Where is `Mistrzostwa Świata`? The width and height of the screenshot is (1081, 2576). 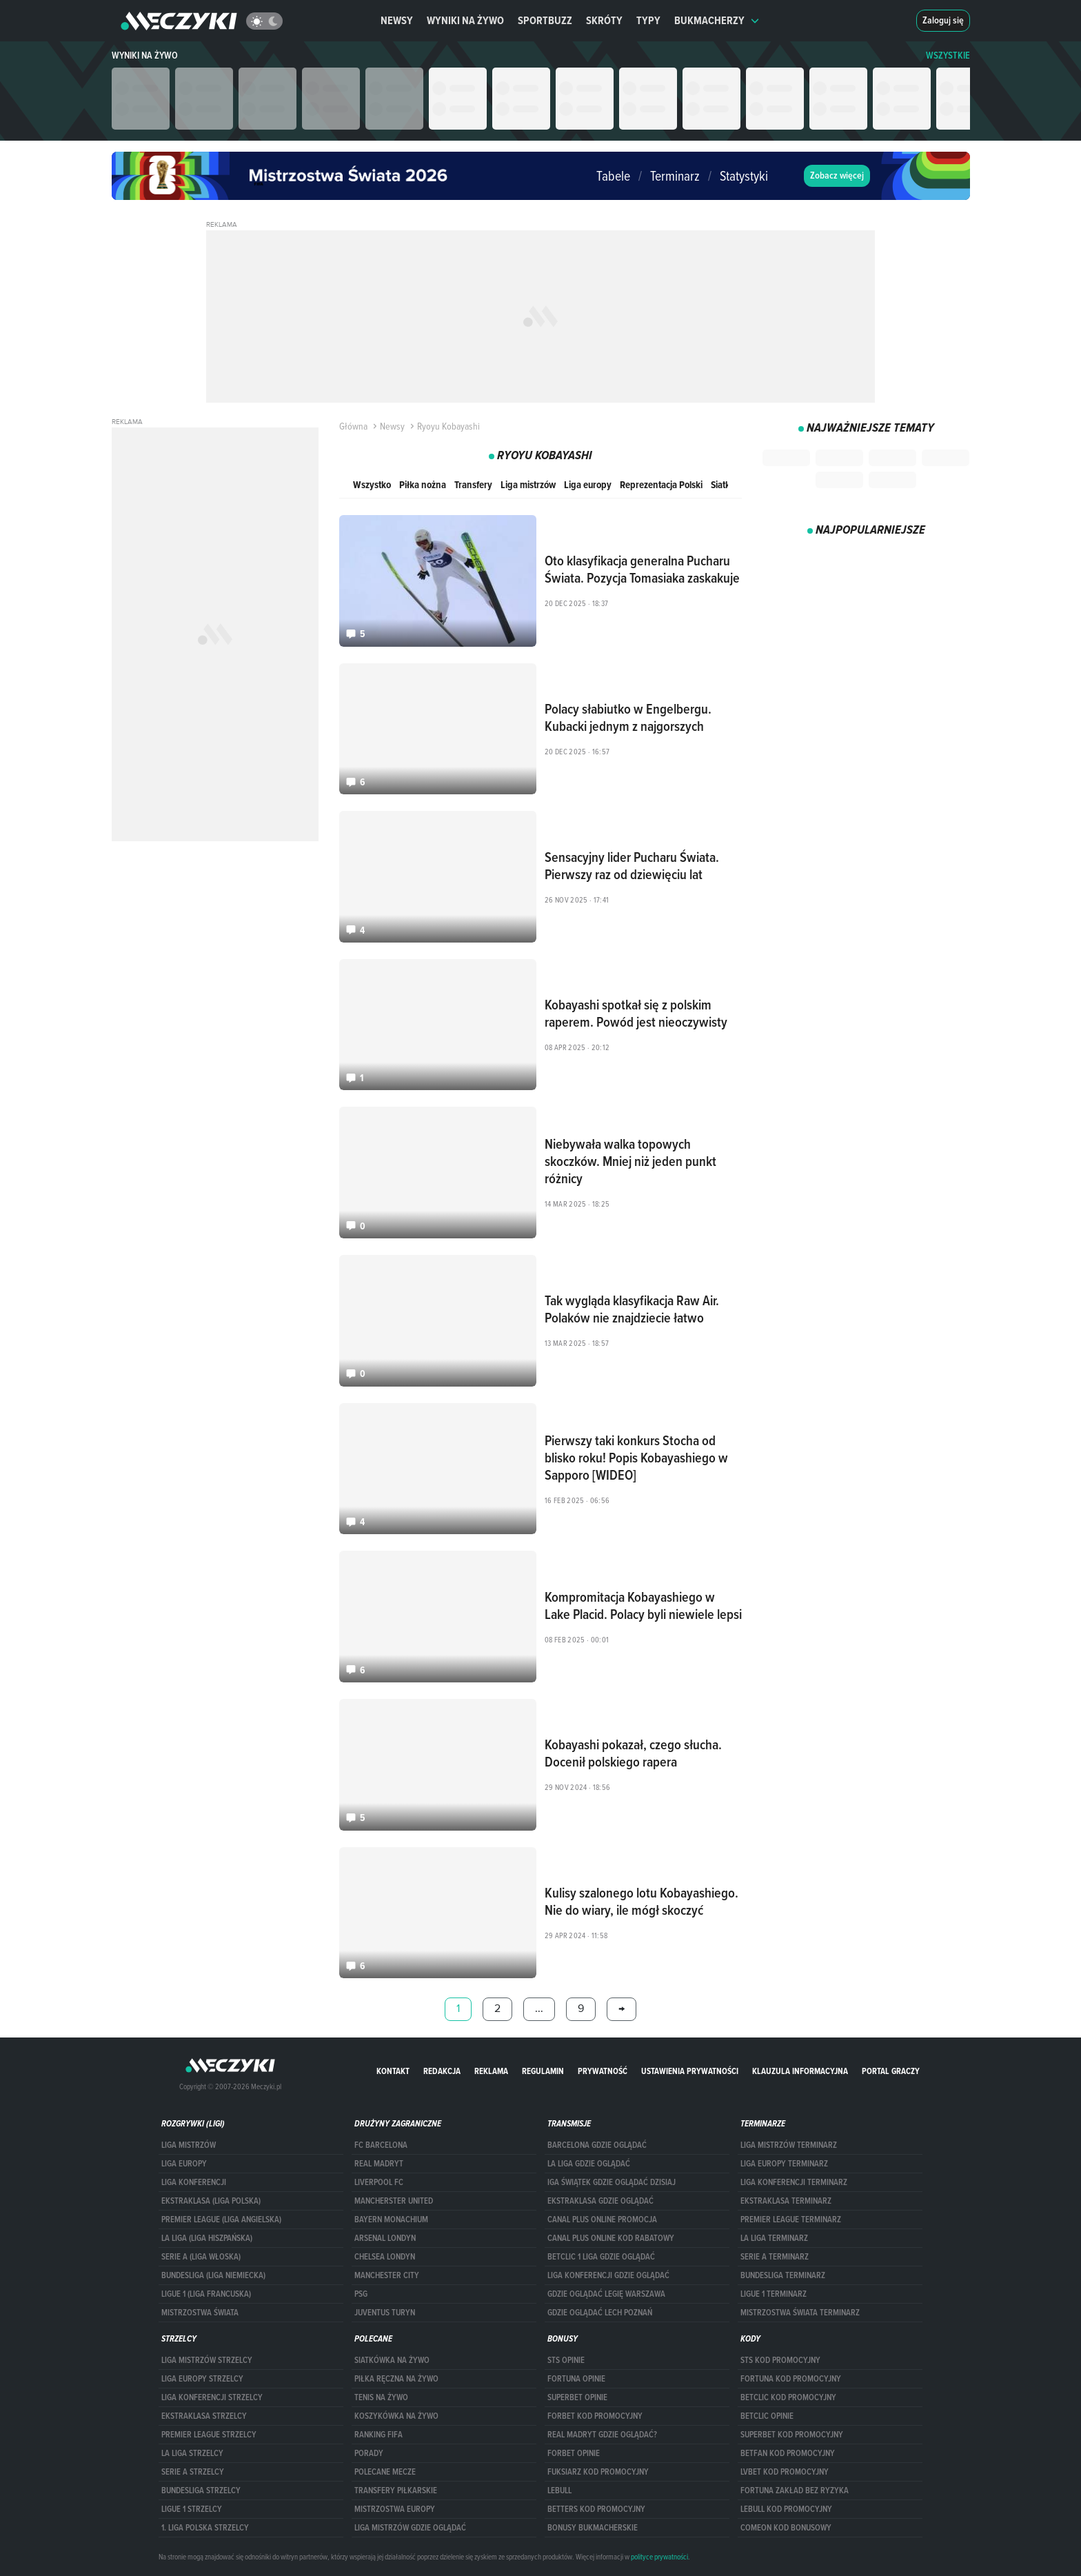
Mistrzostwa Świata is located at coordinates (200, 2312).